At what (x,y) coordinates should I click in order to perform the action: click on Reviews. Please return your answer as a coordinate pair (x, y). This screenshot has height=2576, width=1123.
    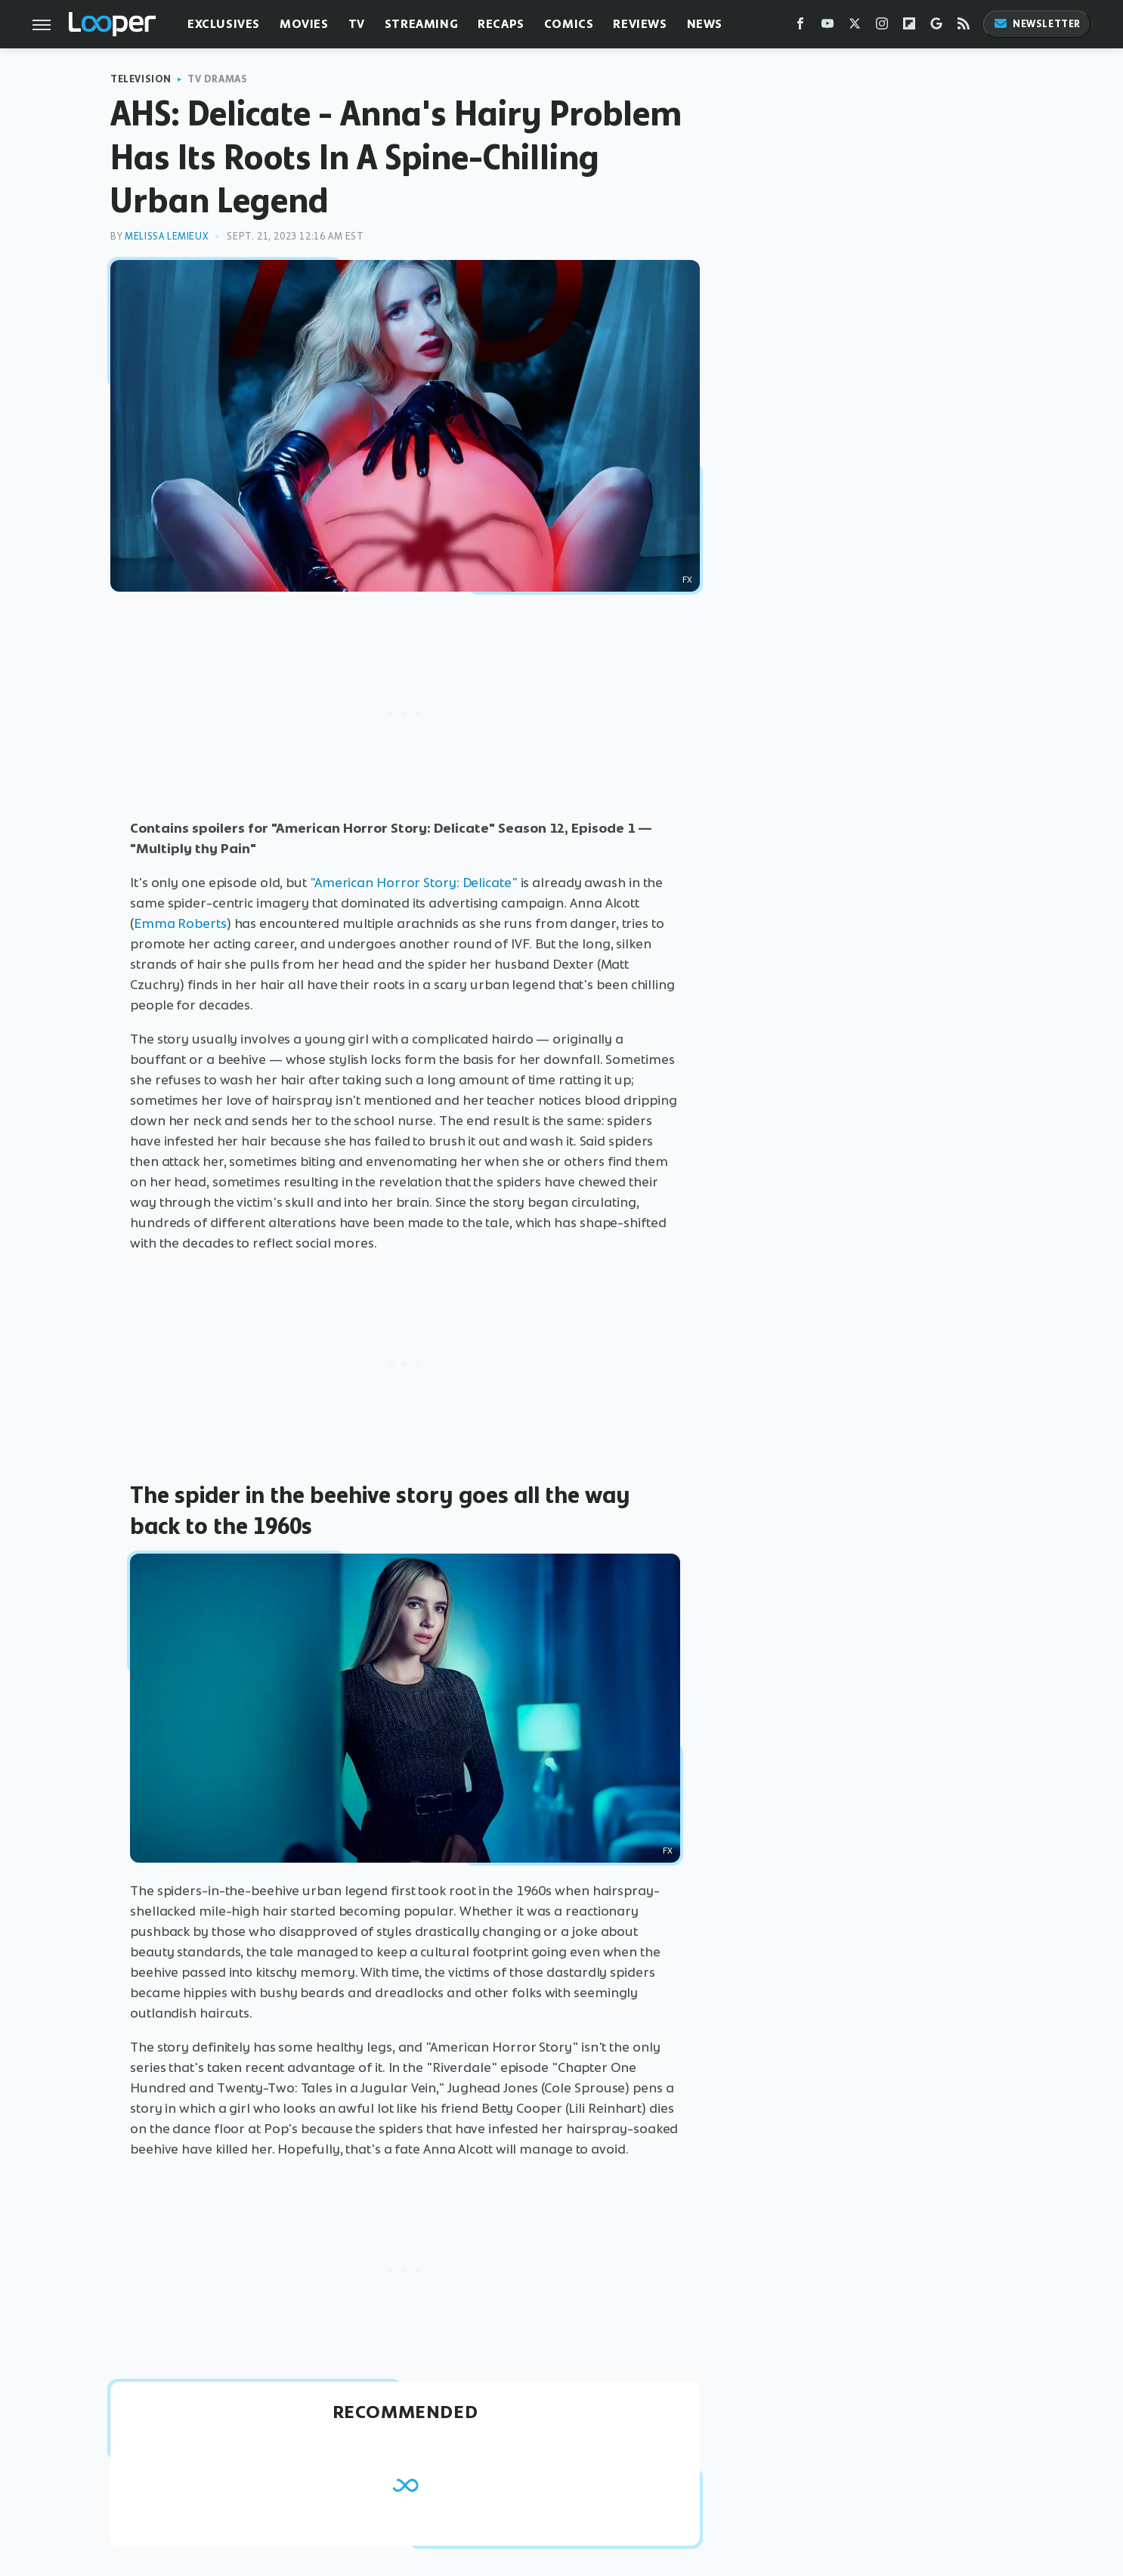
    Looking at the image, I should click on (640, 24).